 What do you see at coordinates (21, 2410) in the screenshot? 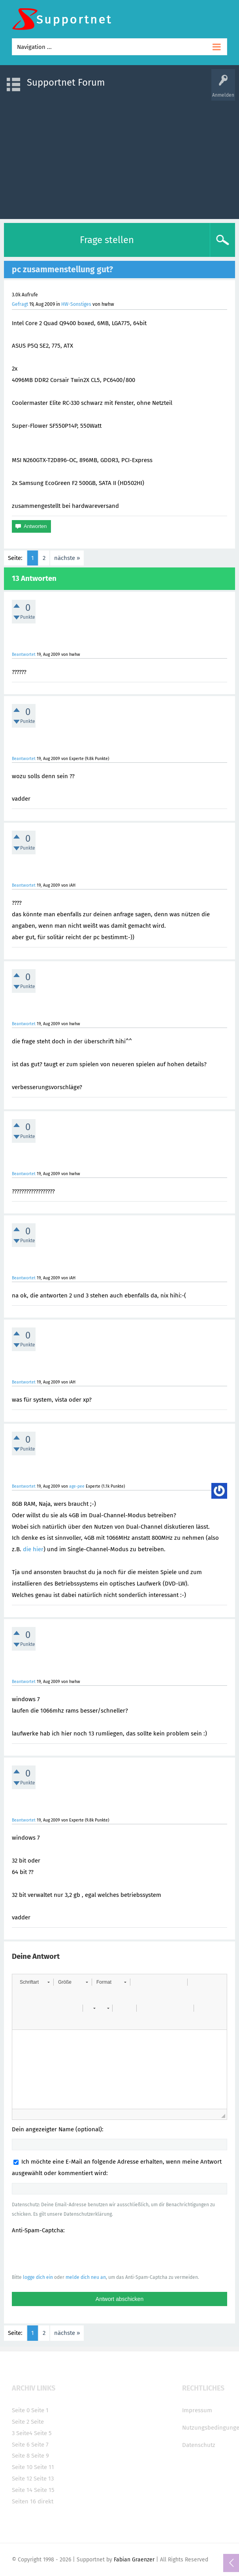
I see `Seite 0` at bounding box center [21, 2410].